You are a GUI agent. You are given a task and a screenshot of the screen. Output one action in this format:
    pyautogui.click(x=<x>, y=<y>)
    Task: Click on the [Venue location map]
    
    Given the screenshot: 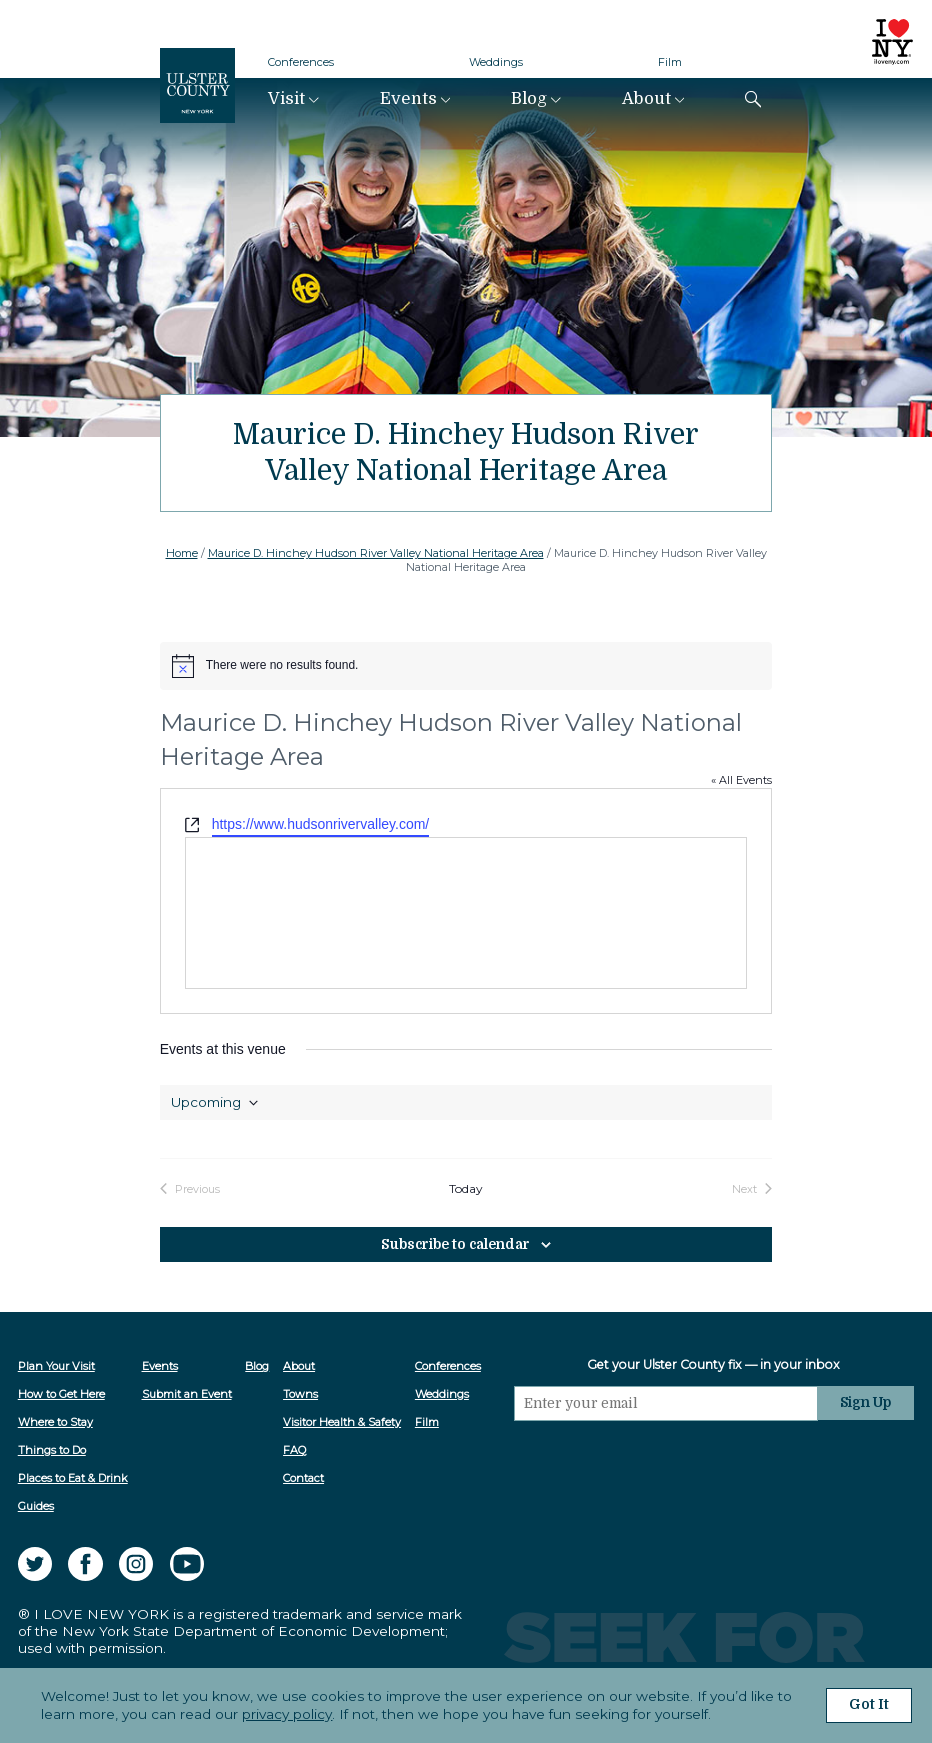 What is the action you would take?
    pyautogui.click(x=466, y=913)
    